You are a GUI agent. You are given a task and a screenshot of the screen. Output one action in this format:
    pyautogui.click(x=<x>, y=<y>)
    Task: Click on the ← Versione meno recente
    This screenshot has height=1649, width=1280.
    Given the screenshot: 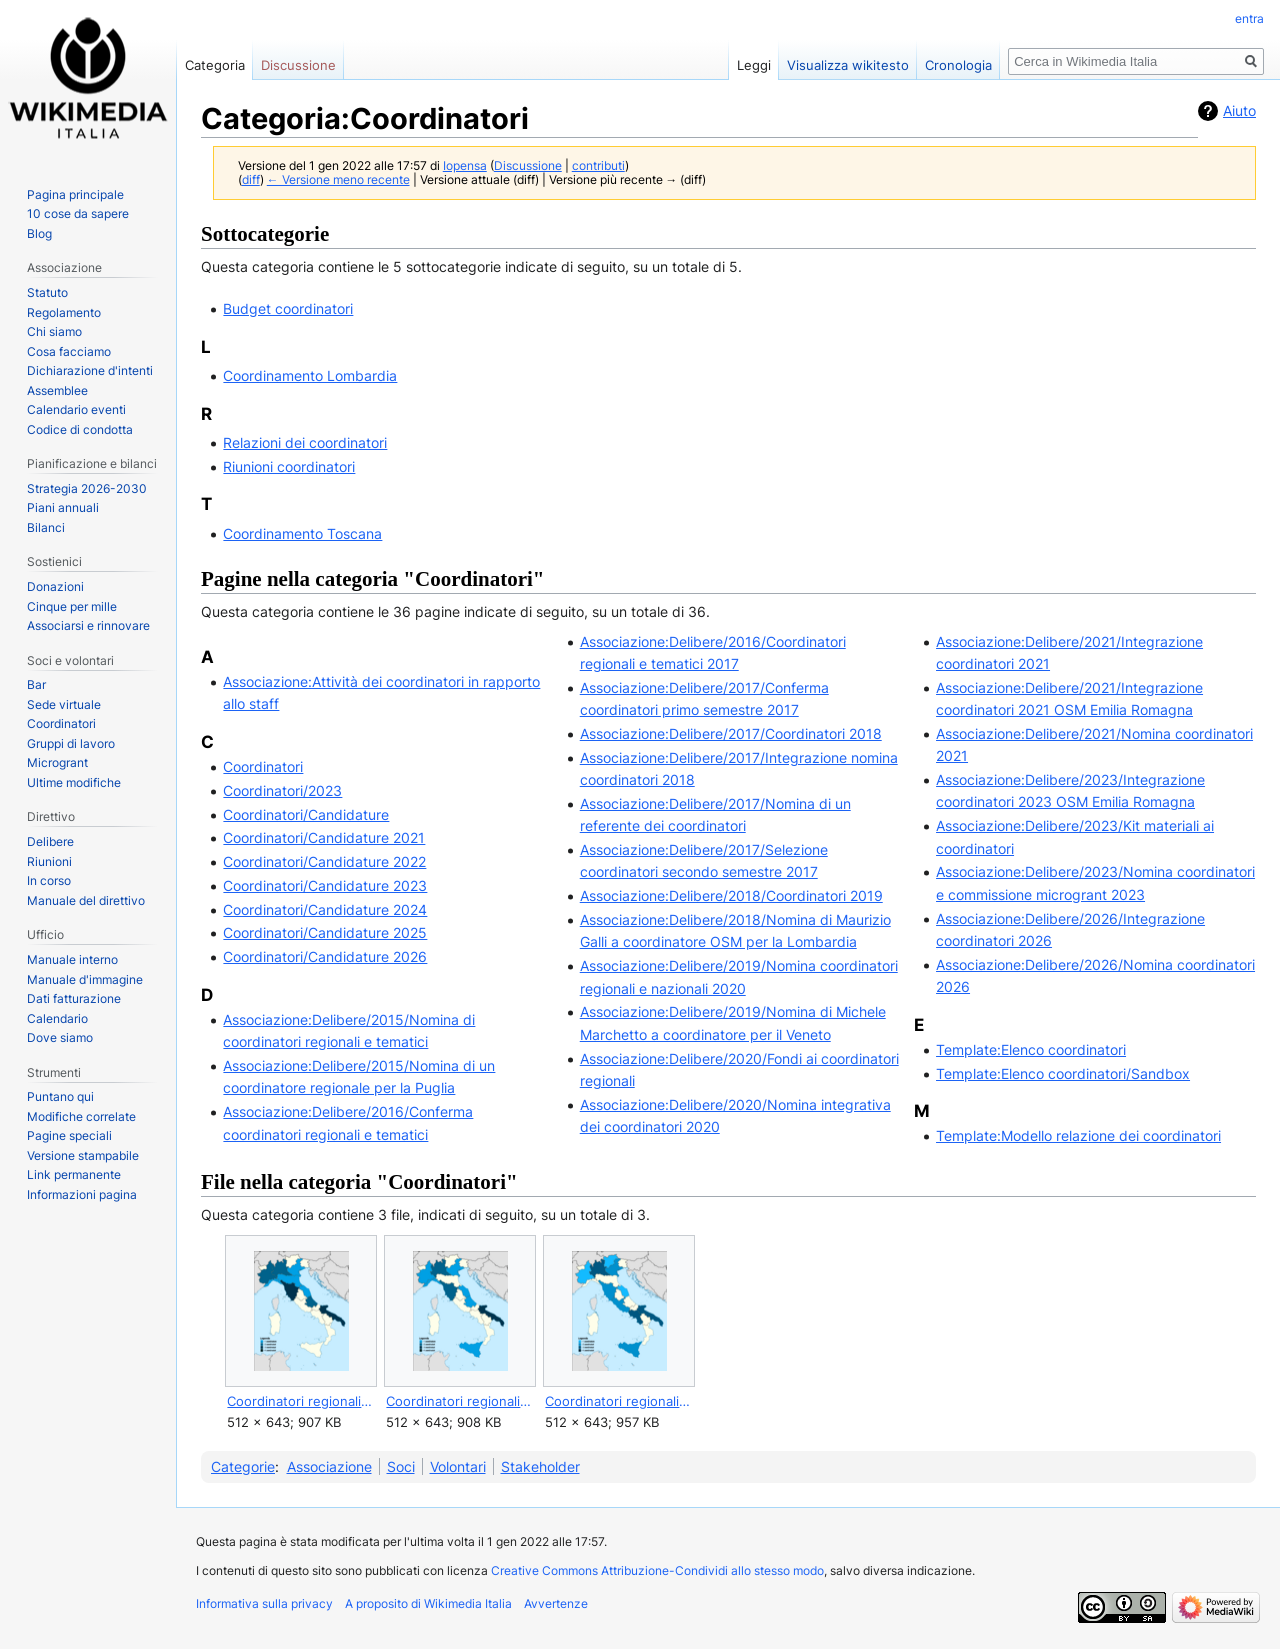 What is the action you would take?
    pyautogui.click(x=338, y=180)
    